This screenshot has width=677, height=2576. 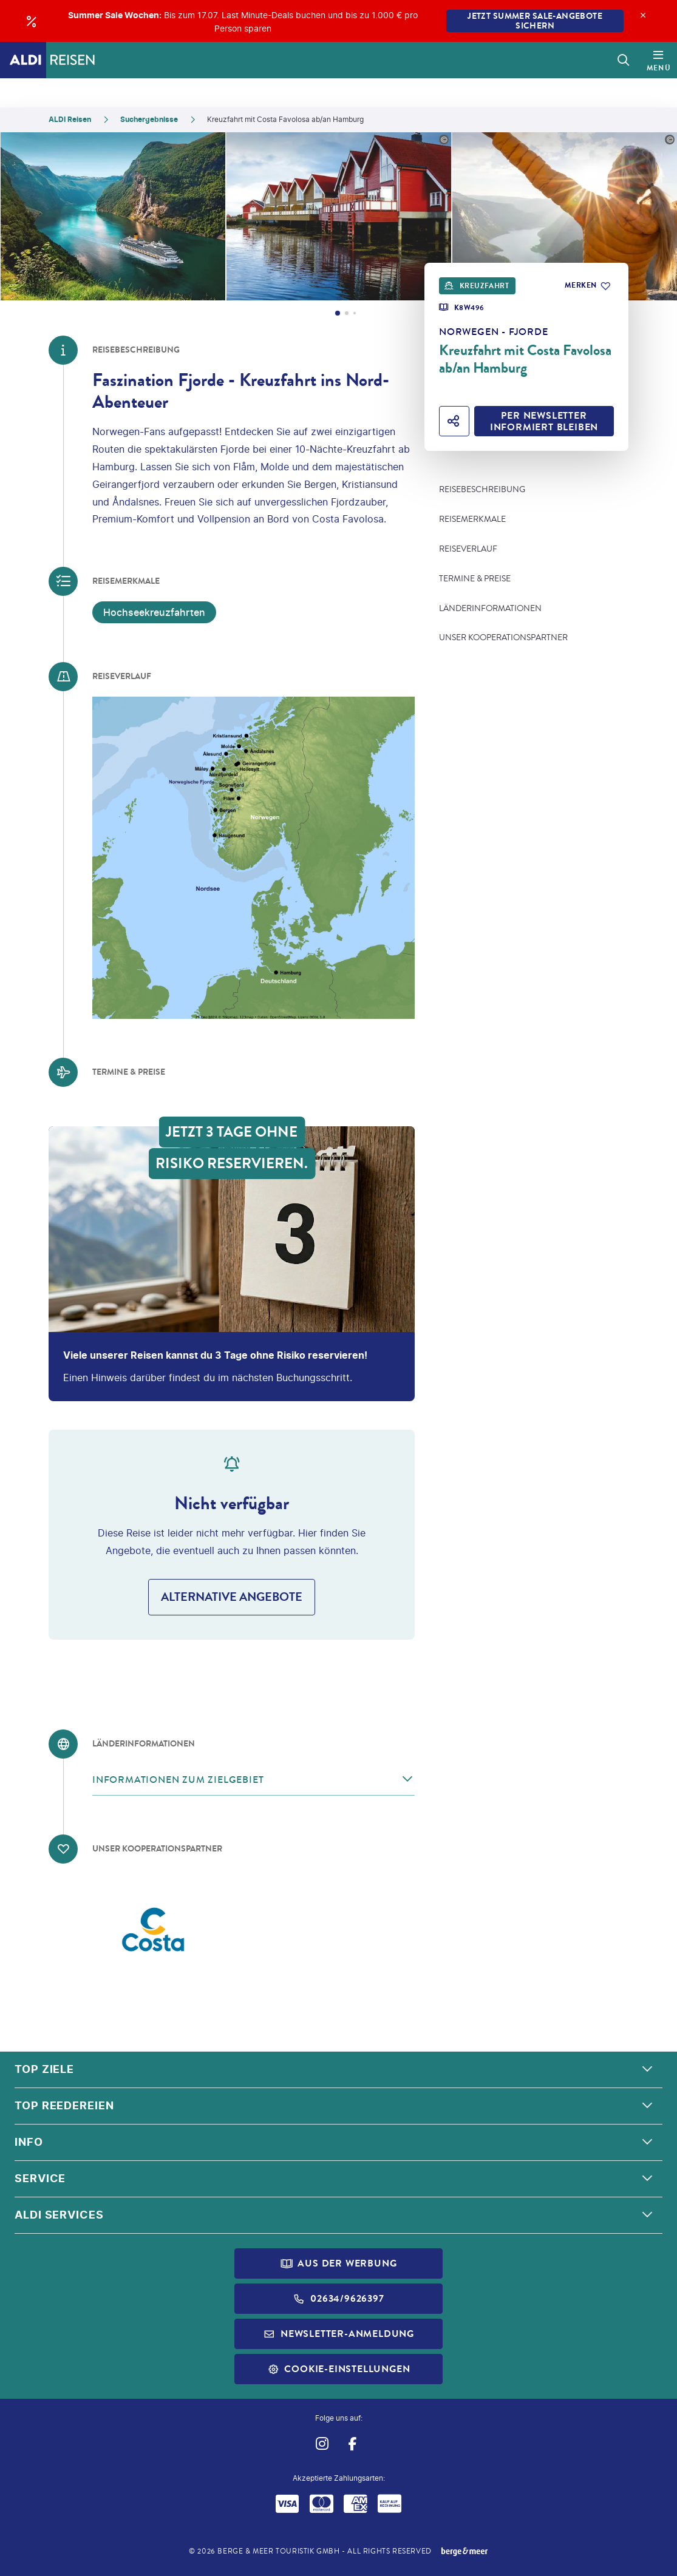 I want to click on [Hotel teilen], so click(x=454, y=421).